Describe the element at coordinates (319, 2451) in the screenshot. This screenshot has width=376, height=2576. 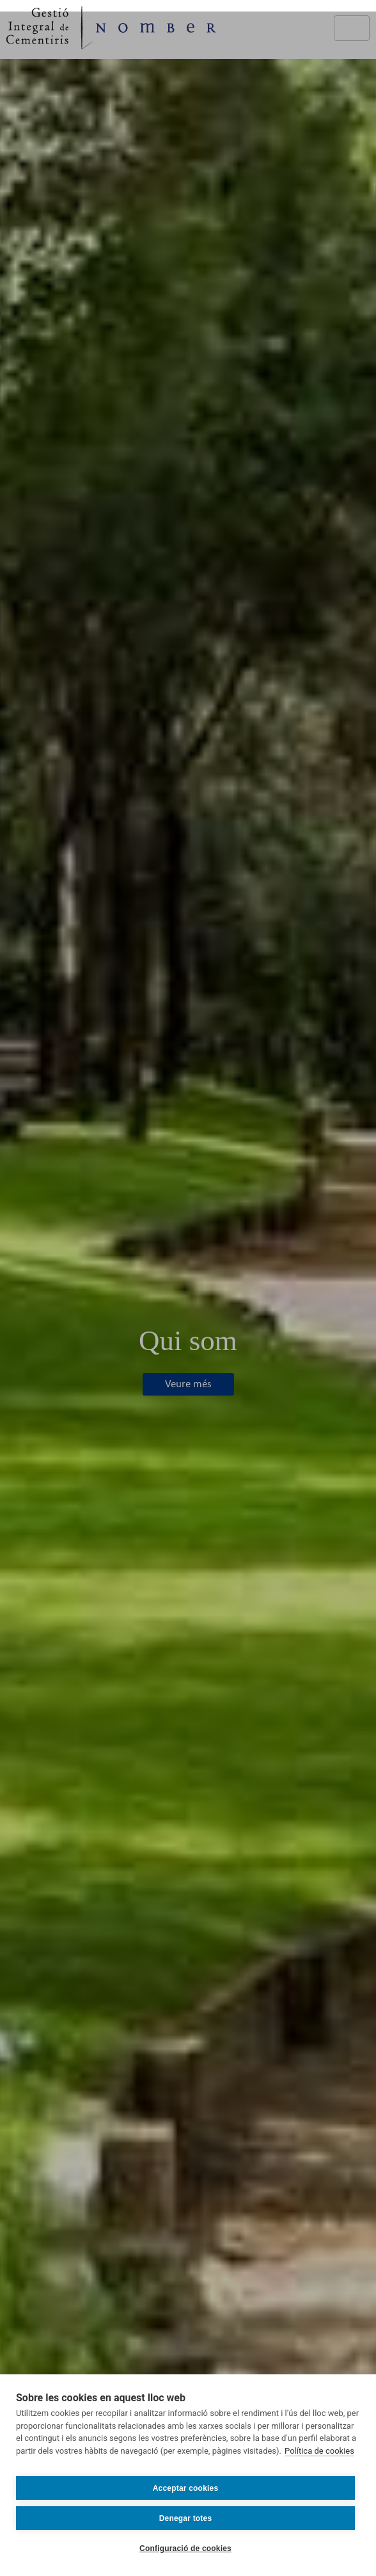
I see `Política de cookies` at that location.